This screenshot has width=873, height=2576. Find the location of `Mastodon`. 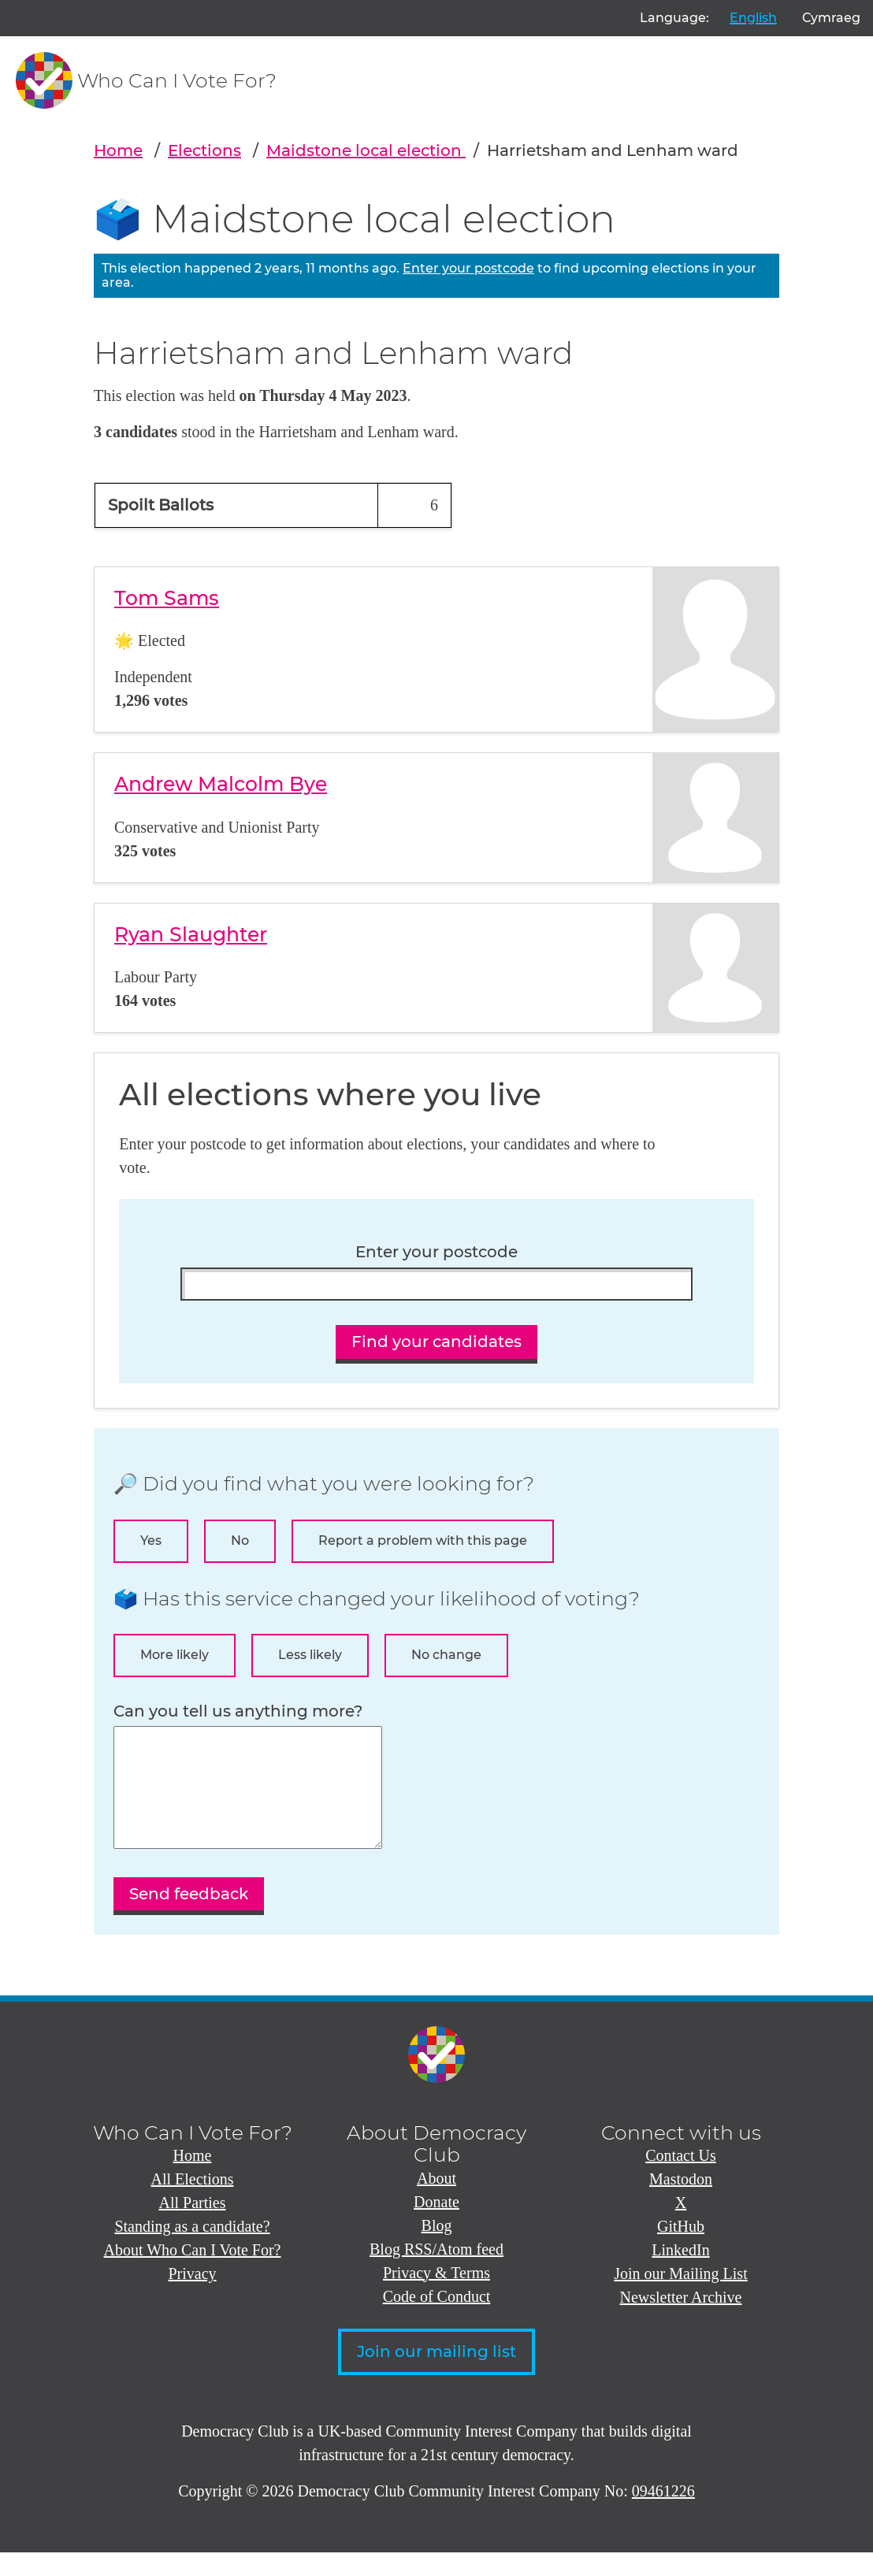

Mastodon is located at coordinates (680, 2202).